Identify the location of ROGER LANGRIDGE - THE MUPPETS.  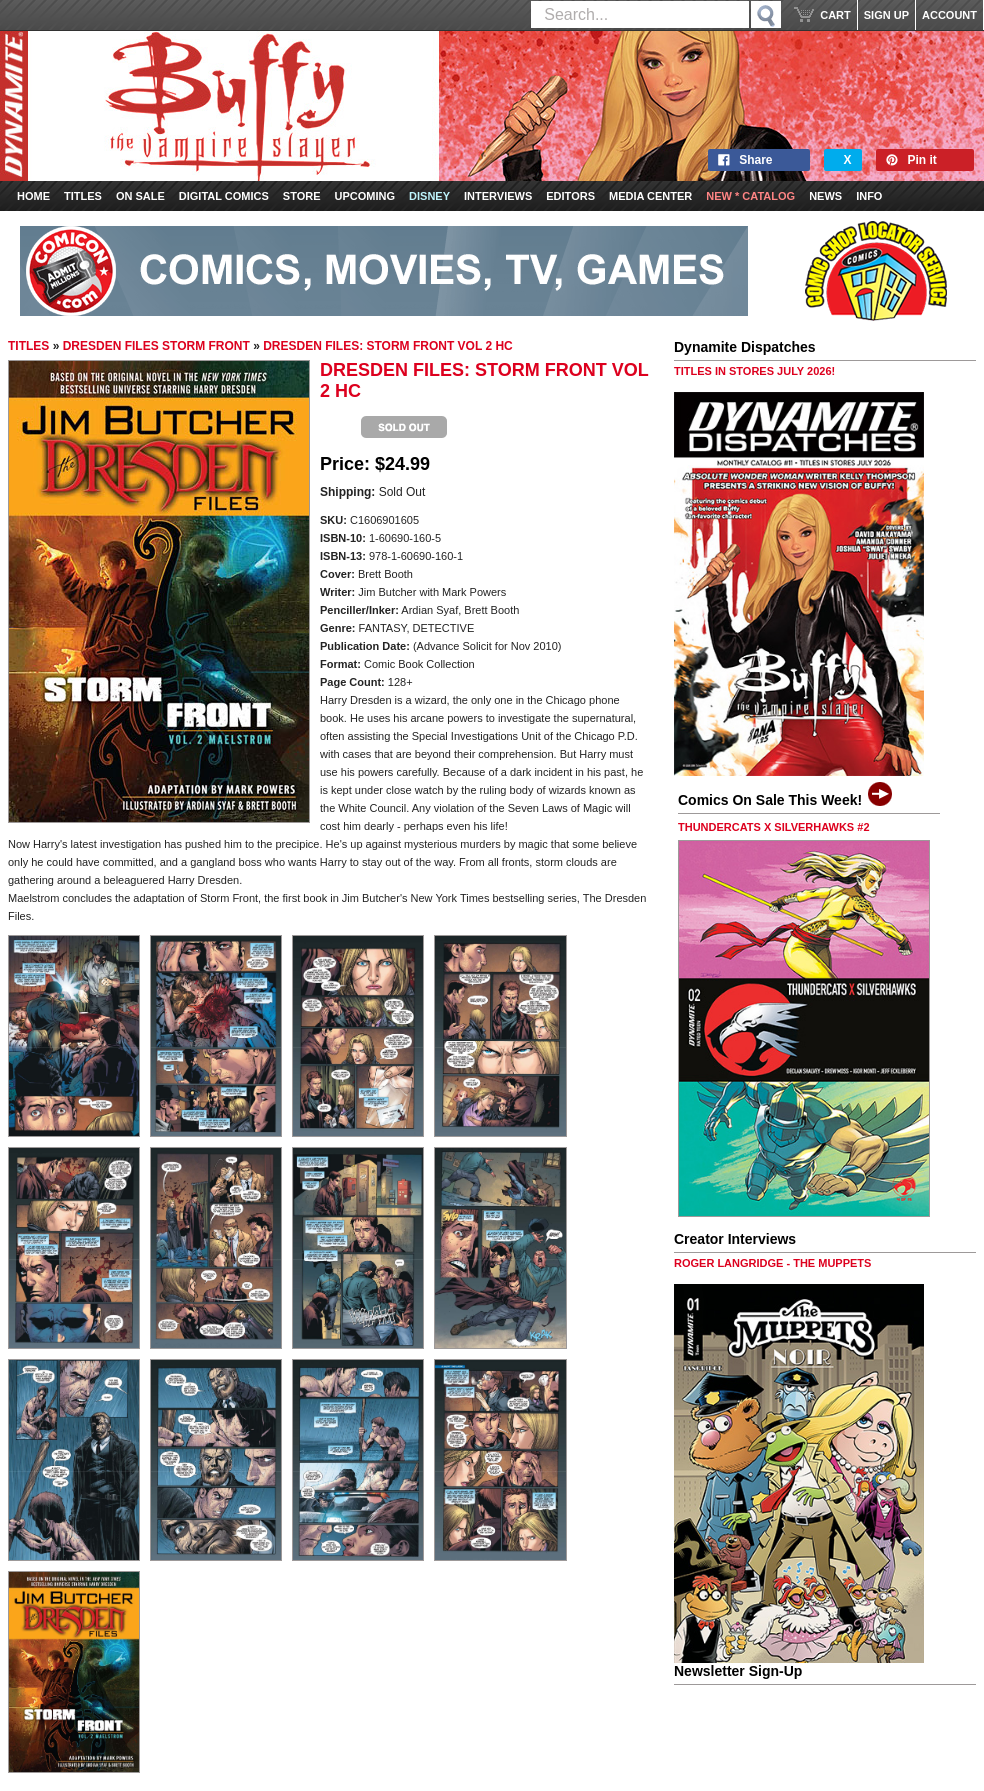
(772, 1263).